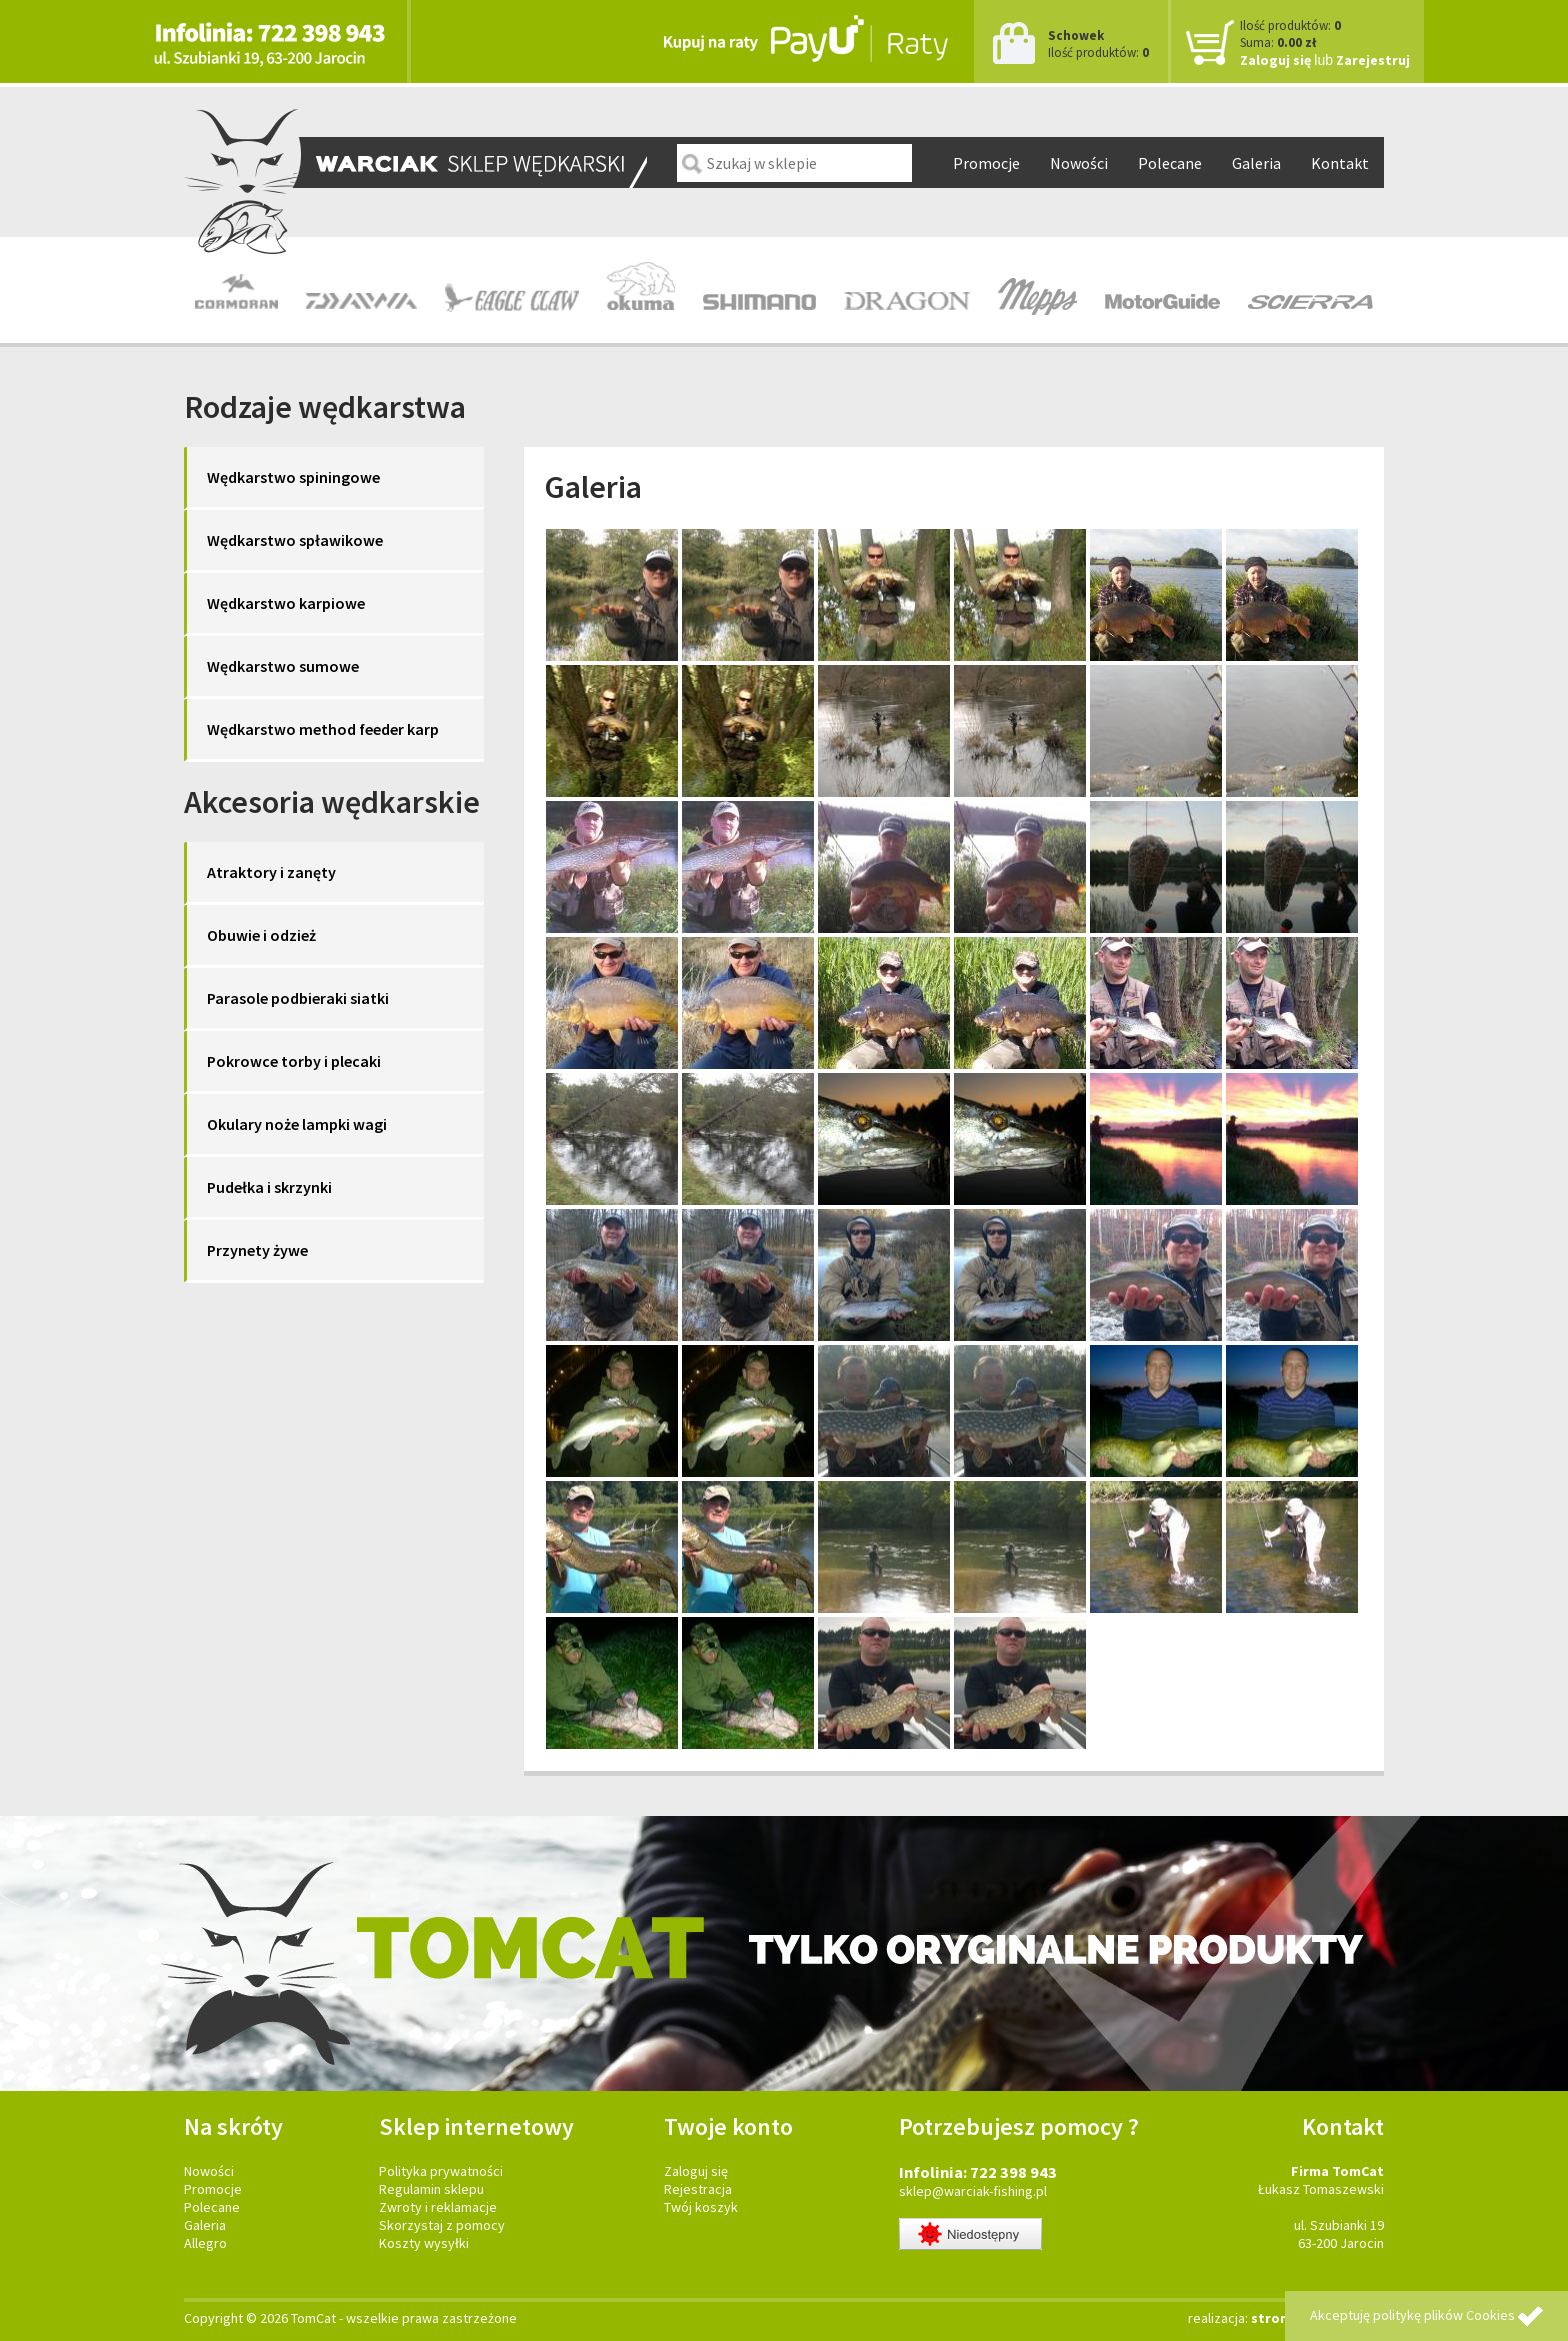  Describe the element at coordinates (438, 2207) in the screenshot. I see `Zwroty i reklamacje` at that location.